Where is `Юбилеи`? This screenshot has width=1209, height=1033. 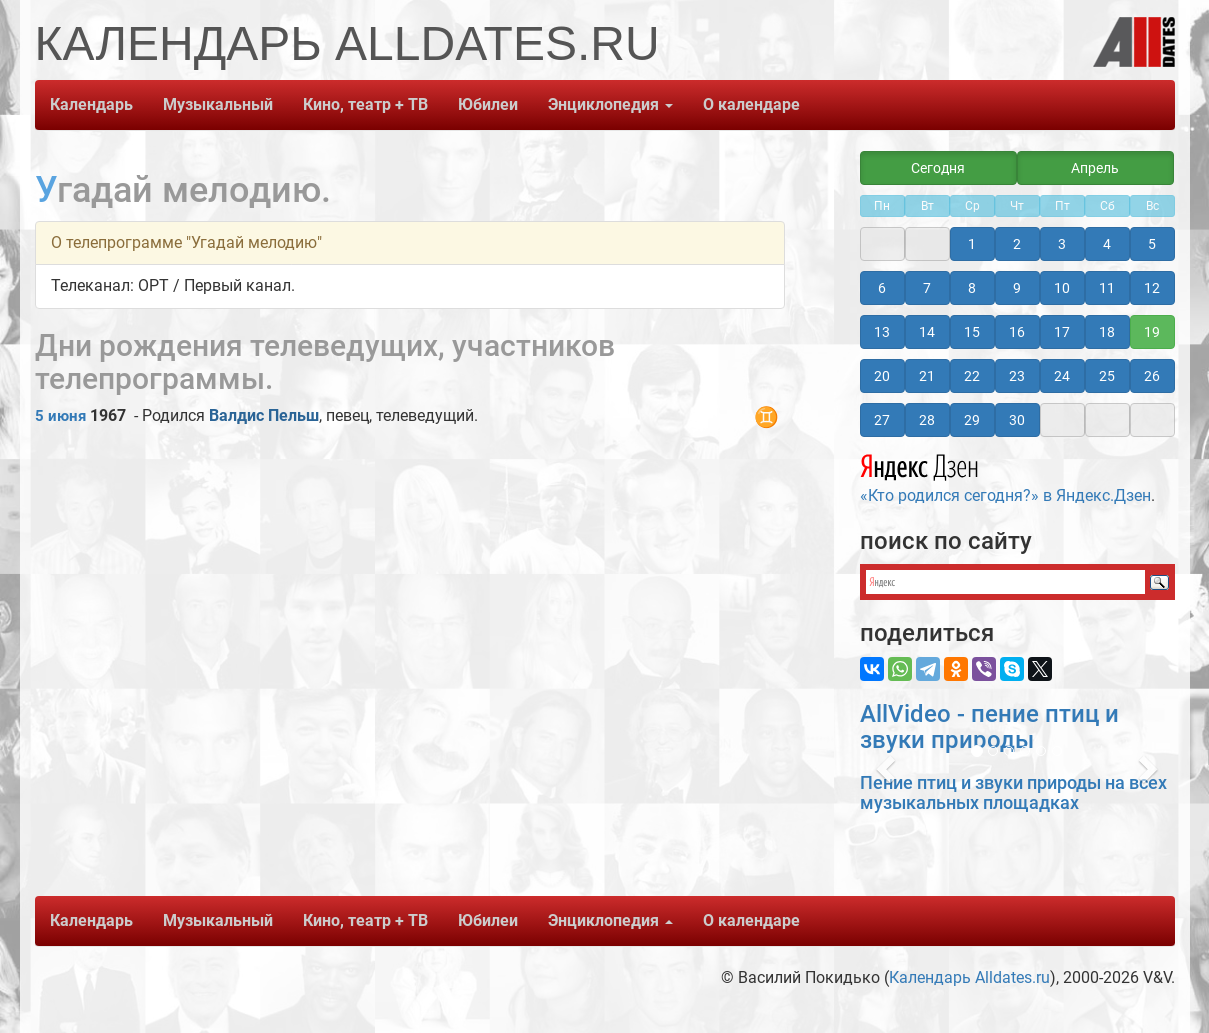
Юбилеи is located at coordinates (488, 104).